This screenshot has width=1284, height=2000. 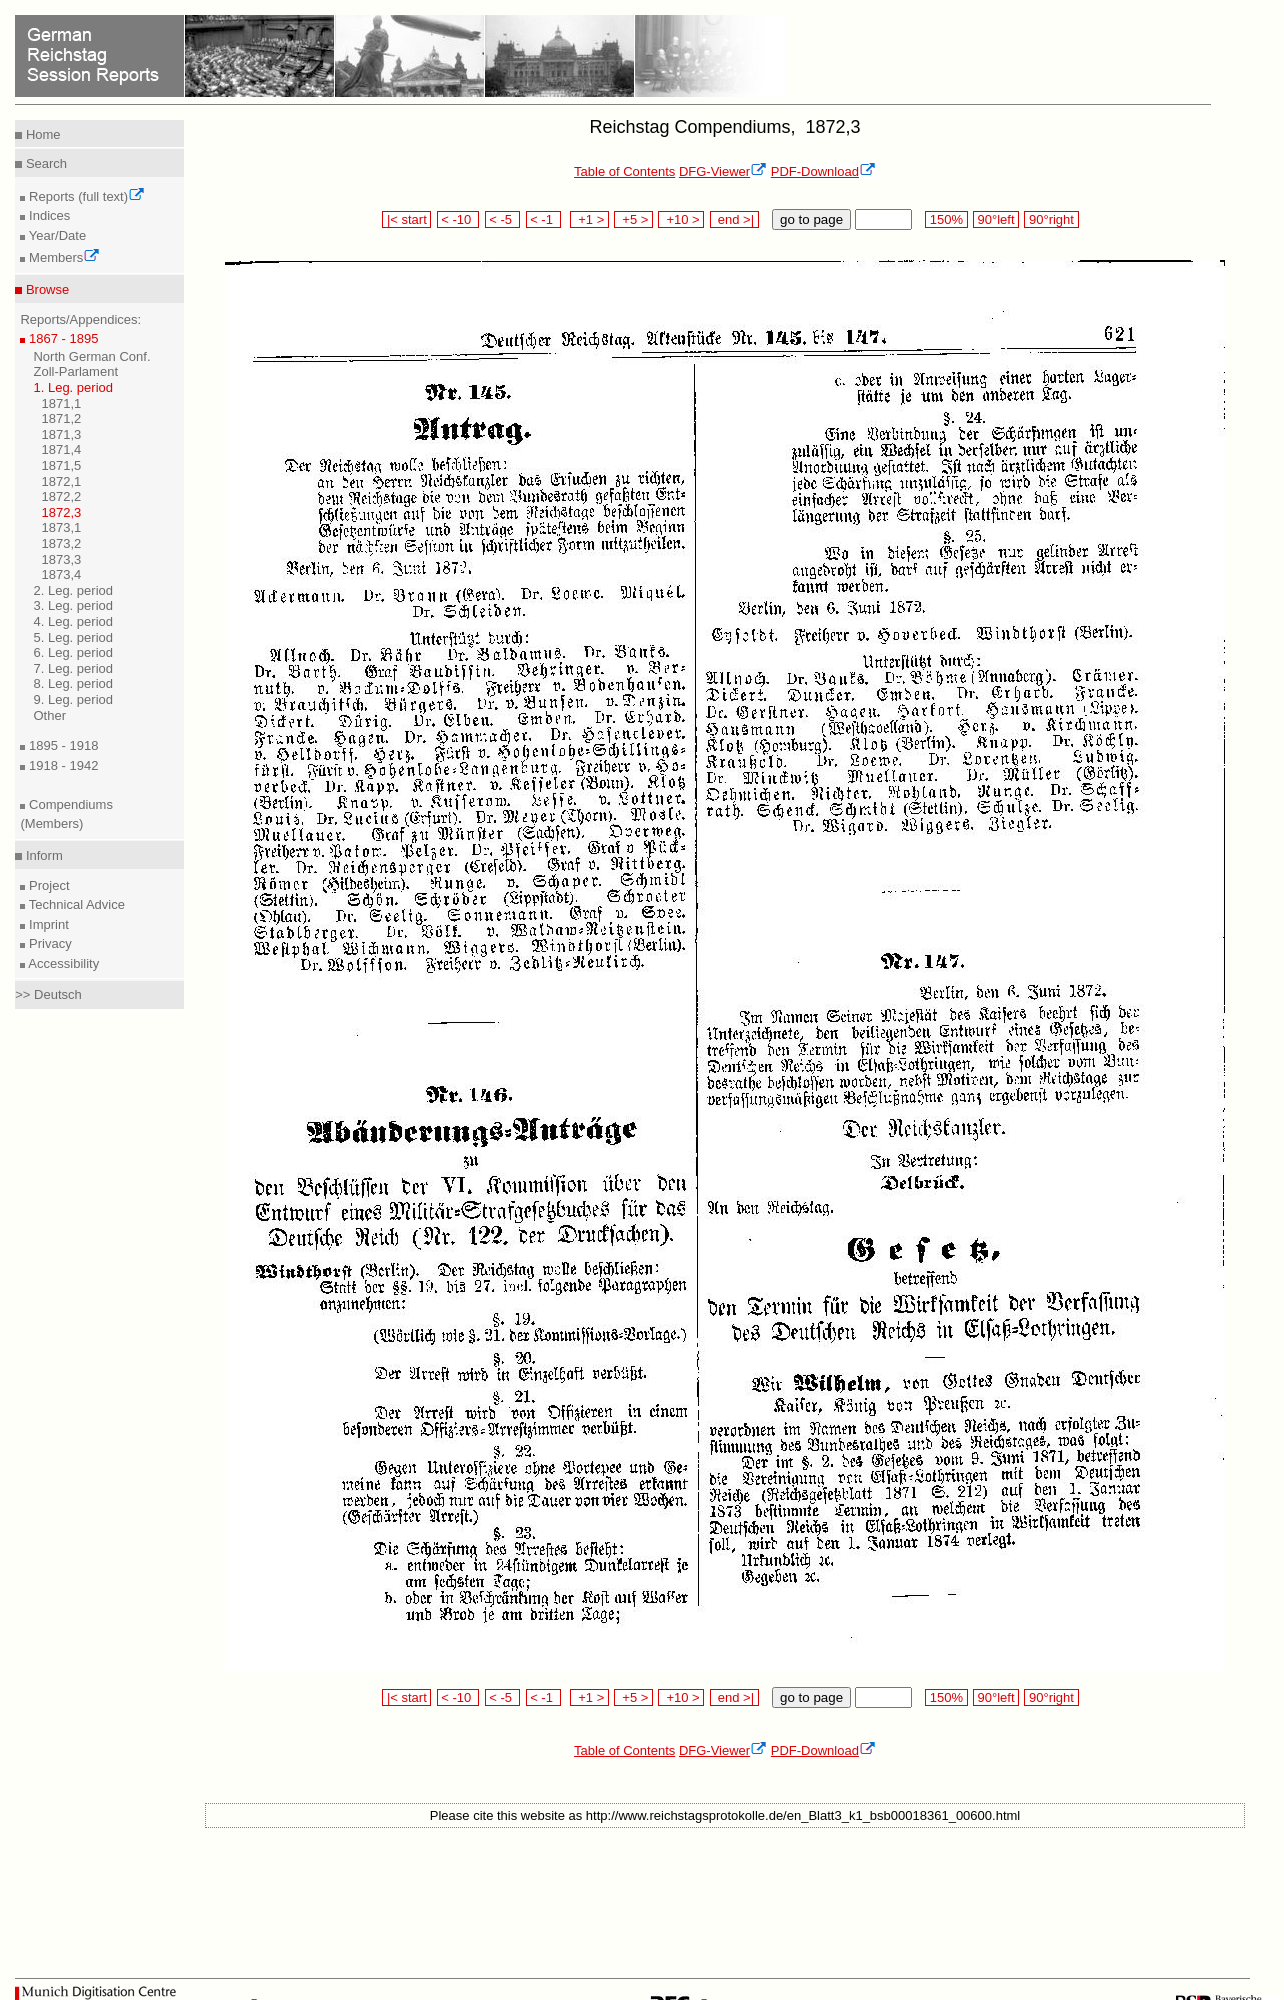 I want to click on 1895 - 1918, so click(x=61, y=745).